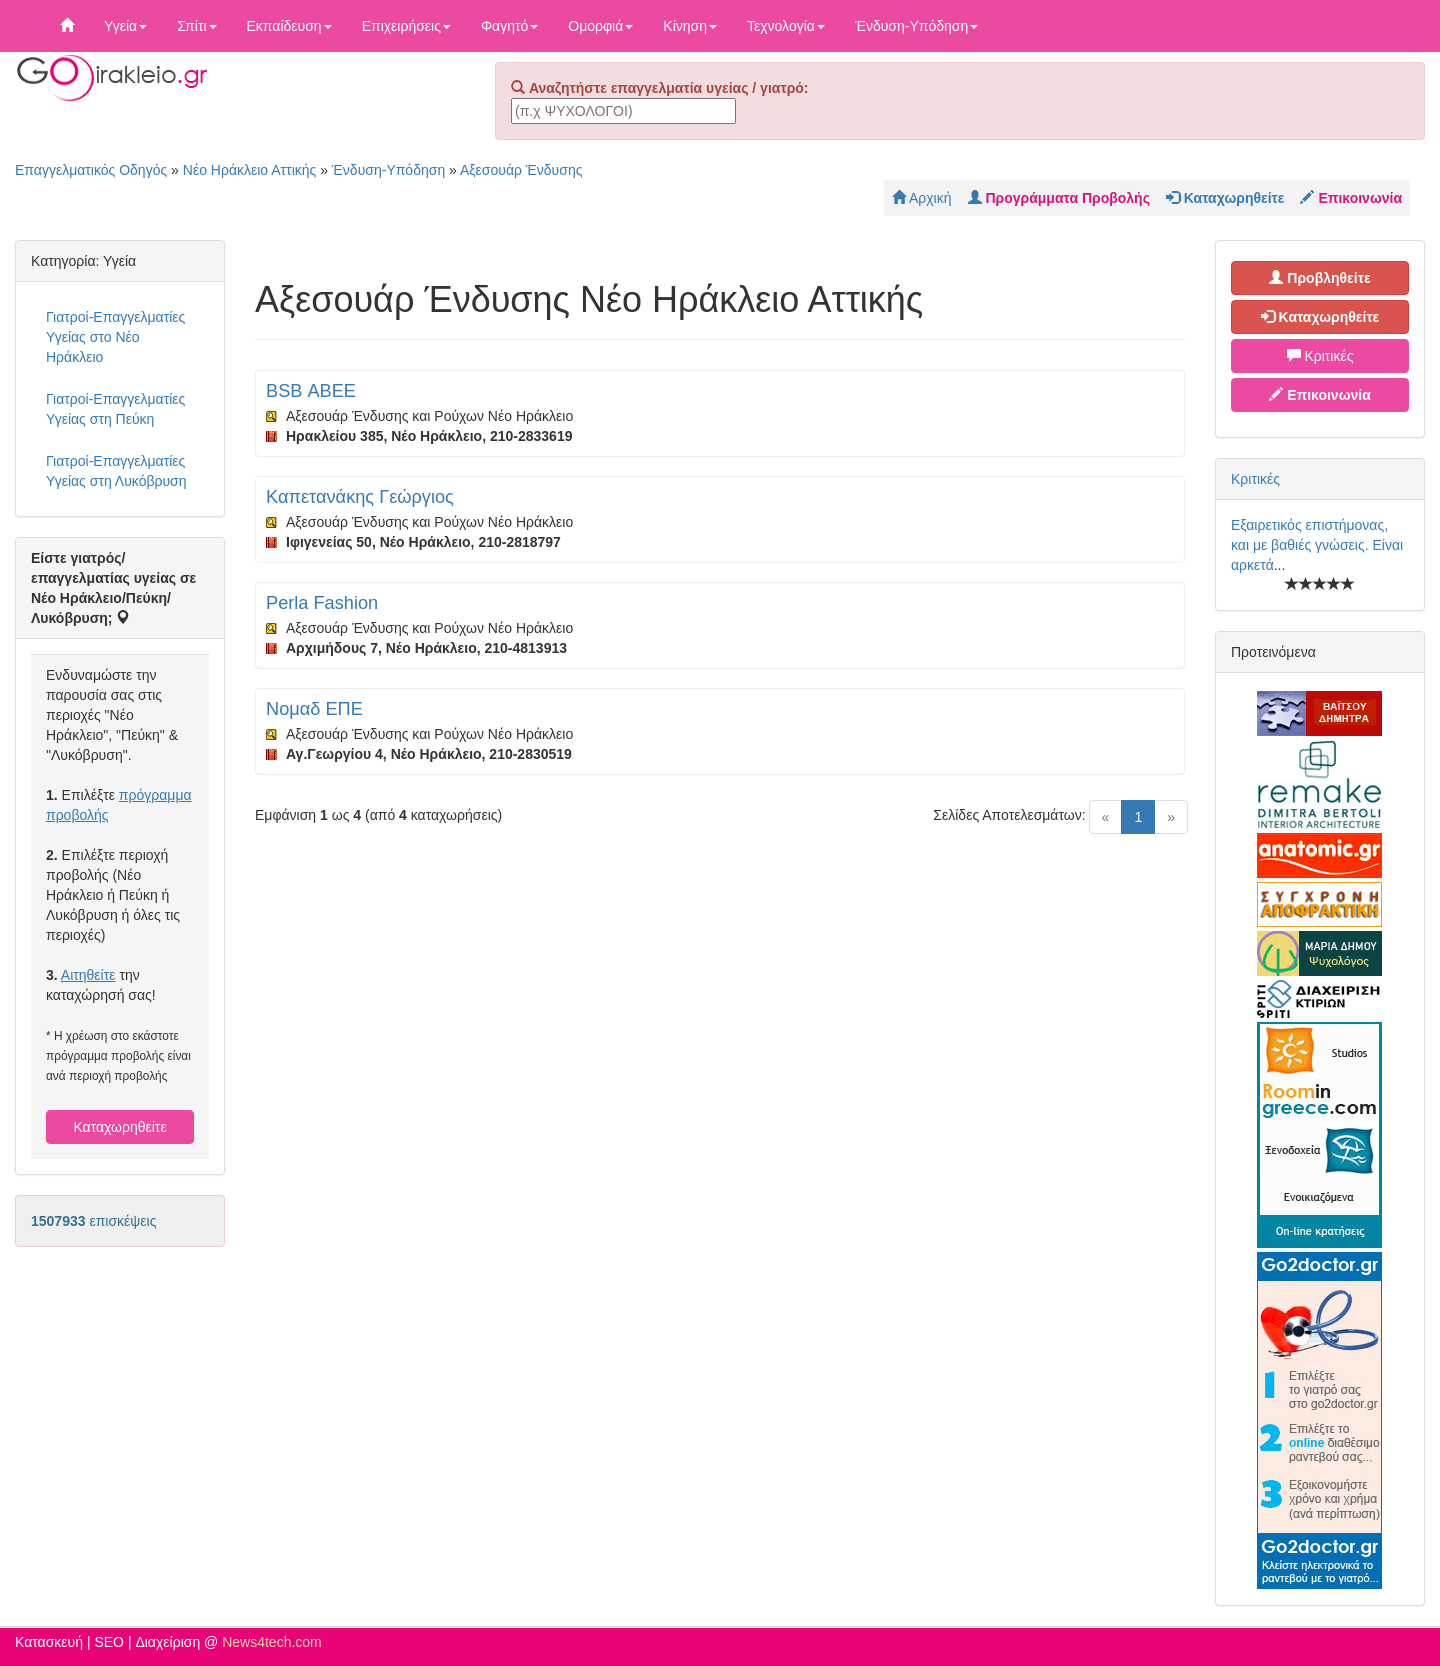 The width and height of the screenshot is (1440, 1666). I want to click on Επαγγελματικός Οδηγός, so click(91, 170).